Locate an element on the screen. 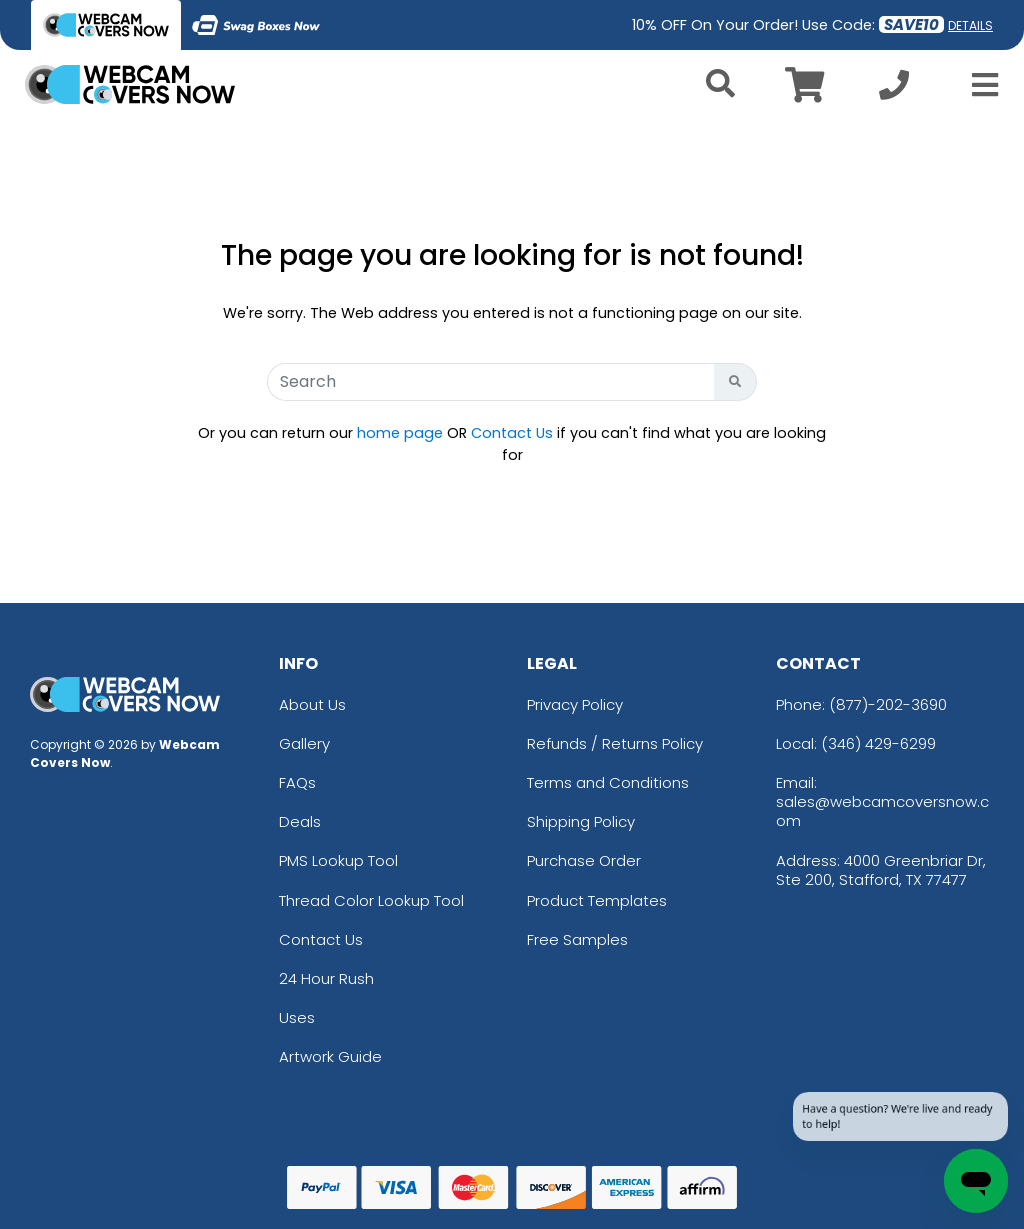 This screenshot has width=1024, height=1229. Terms and Conditions is located at coordinates (608, 782).